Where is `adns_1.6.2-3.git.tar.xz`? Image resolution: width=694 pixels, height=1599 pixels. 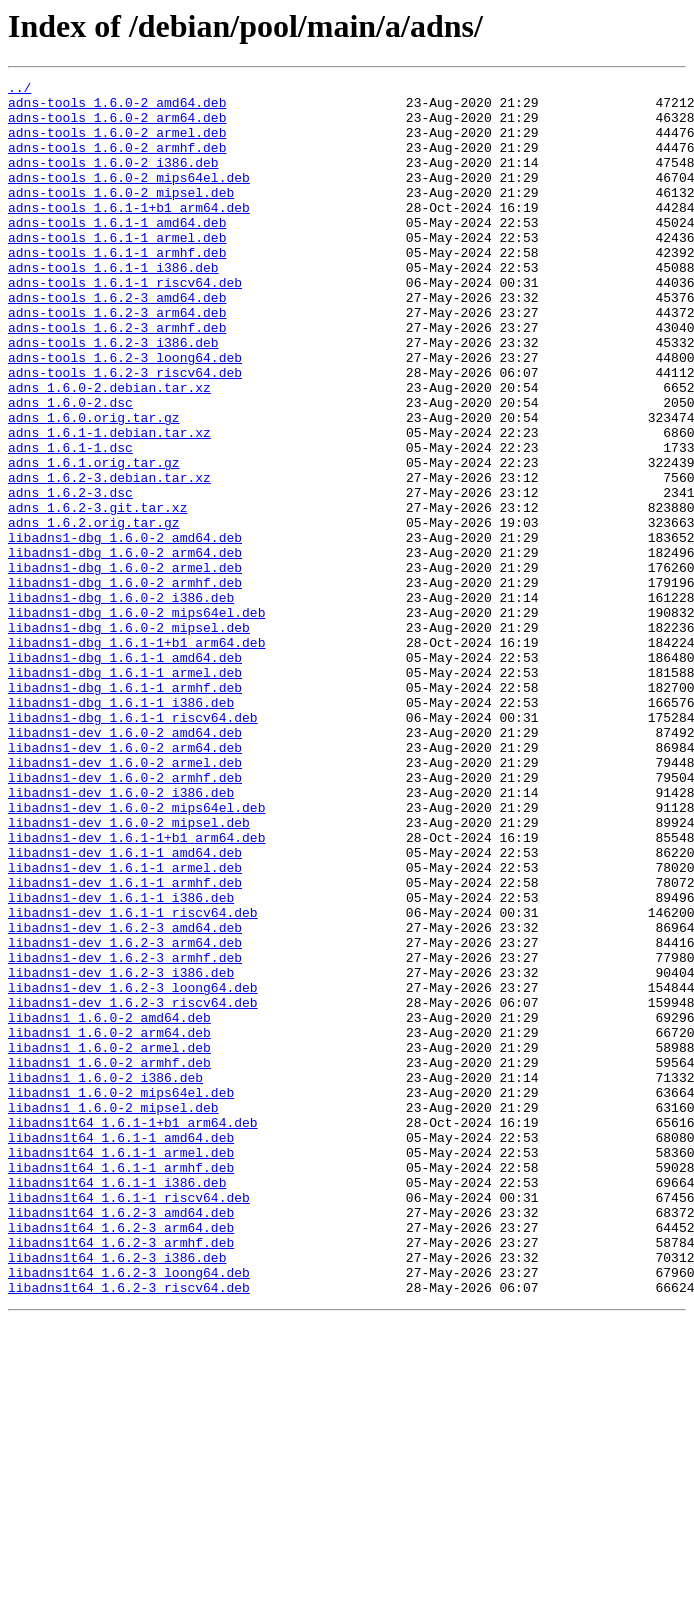
adns_1.6.2-3.git.tar.xz is located at coordinates (97, 594).